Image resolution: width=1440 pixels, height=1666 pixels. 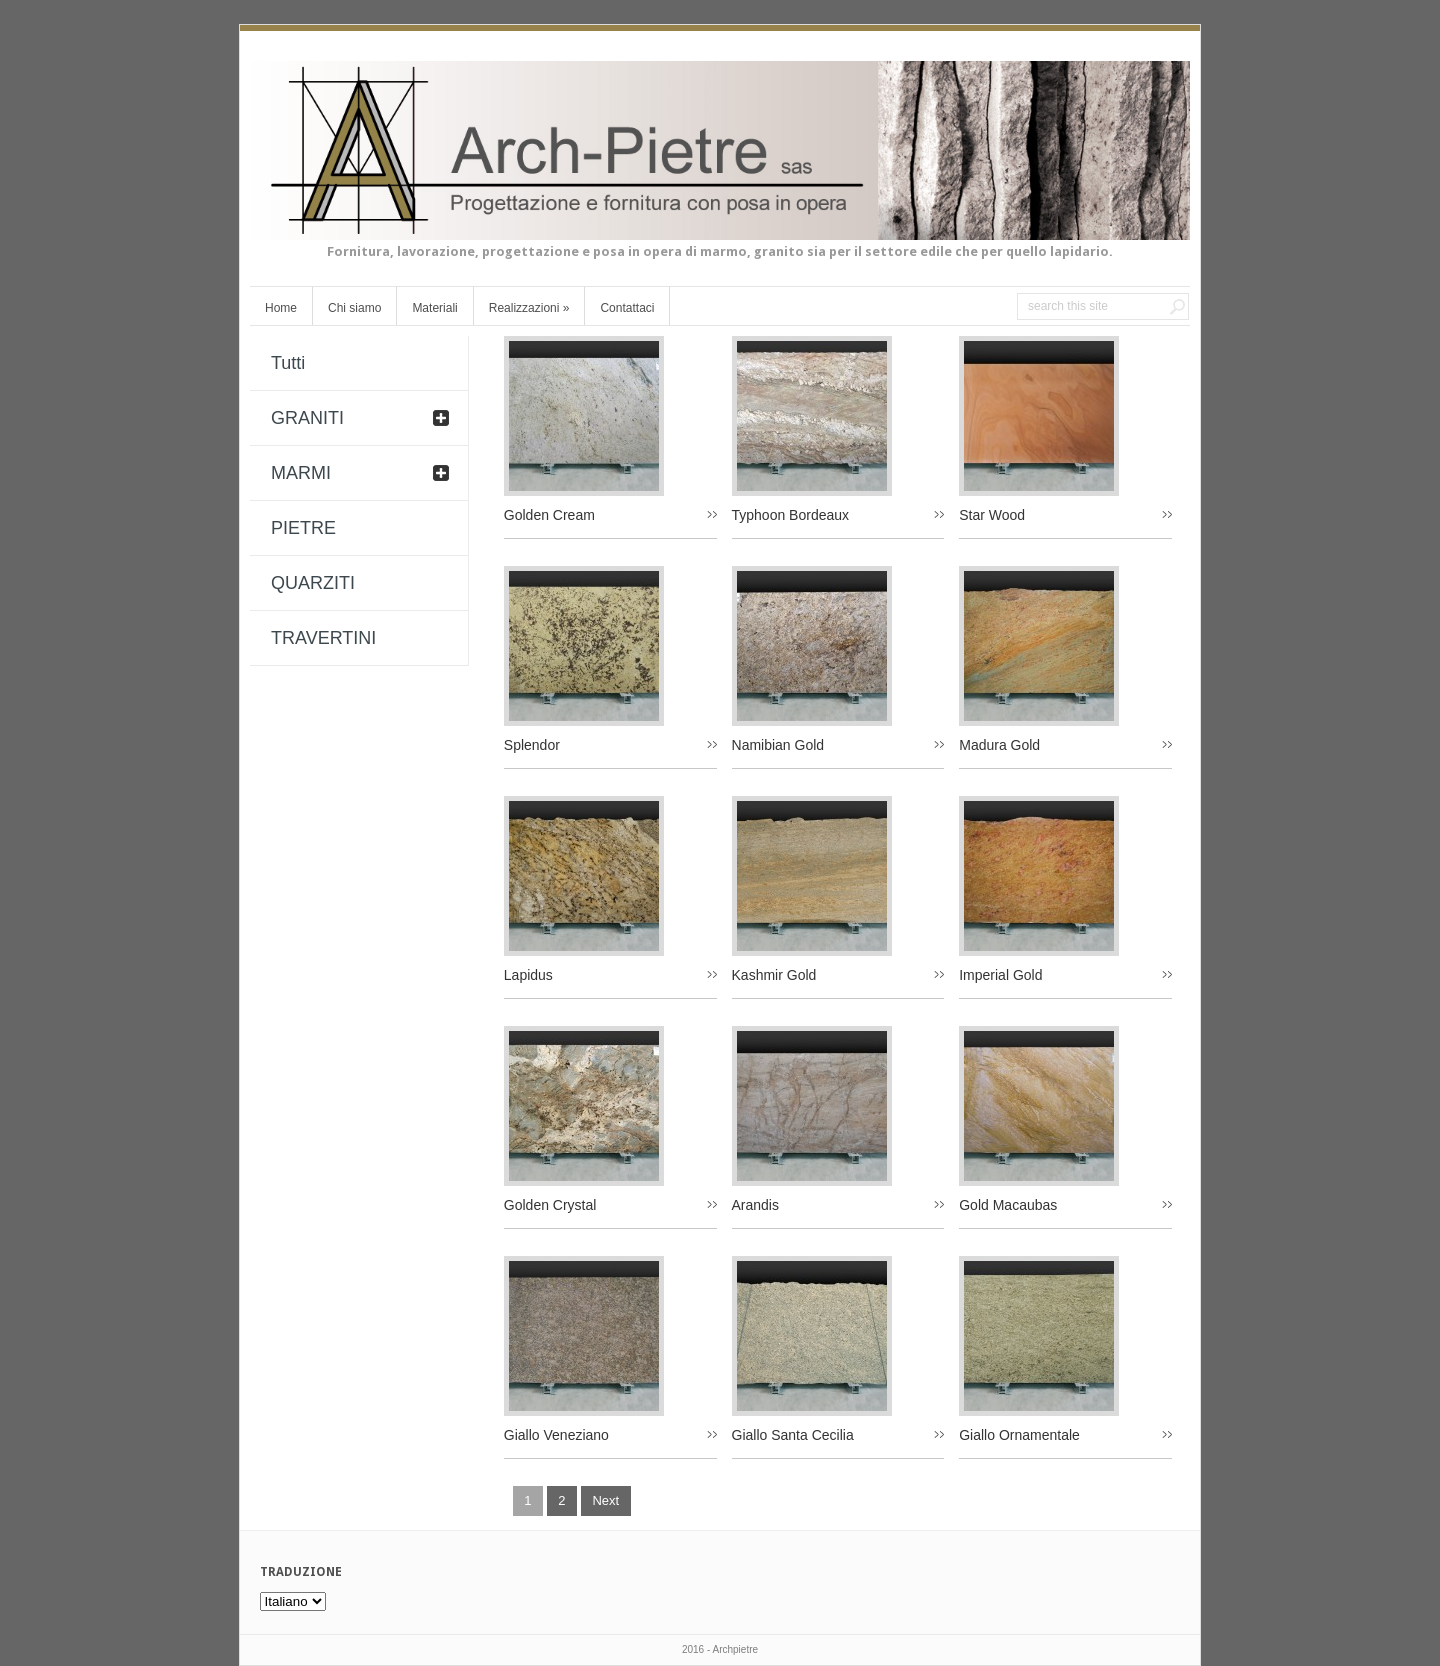 I want to click on Star Wood, so click(x=992, y=515).